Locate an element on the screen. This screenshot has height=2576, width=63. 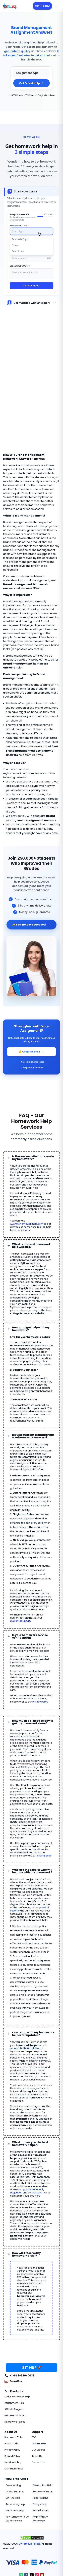
Paper Writing is located at coordinates (40, 2498).